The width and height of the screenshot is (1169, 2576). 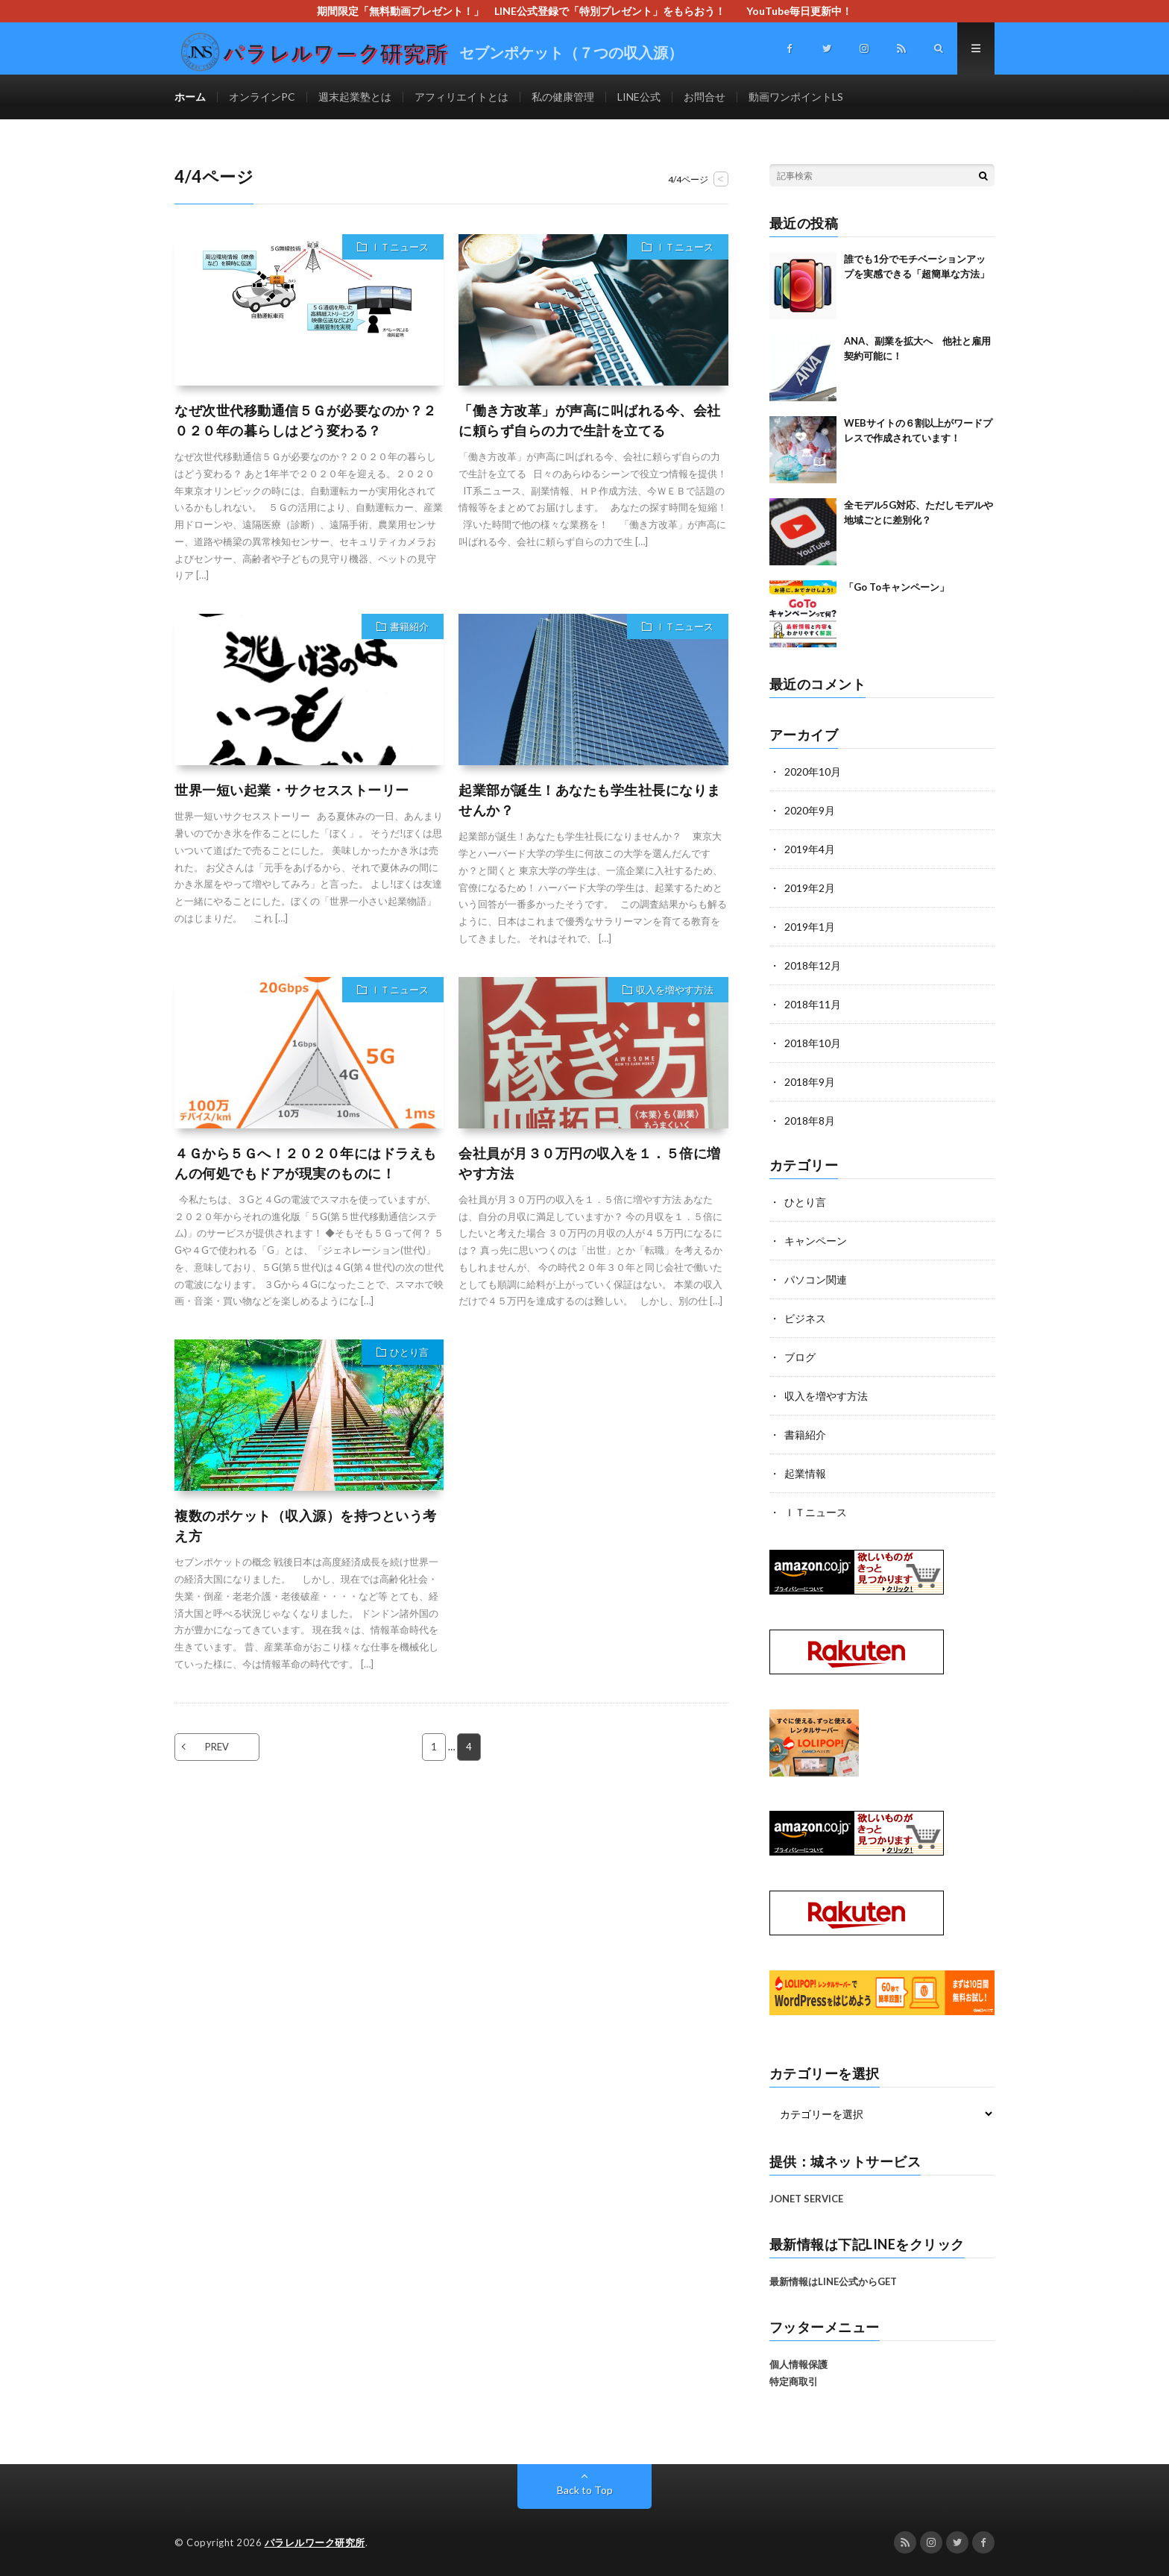 What do you see at coordinates (896, 587) in the screenshot?
I see `「Go Toキャンペーン」` at bounding box center [896, 587].